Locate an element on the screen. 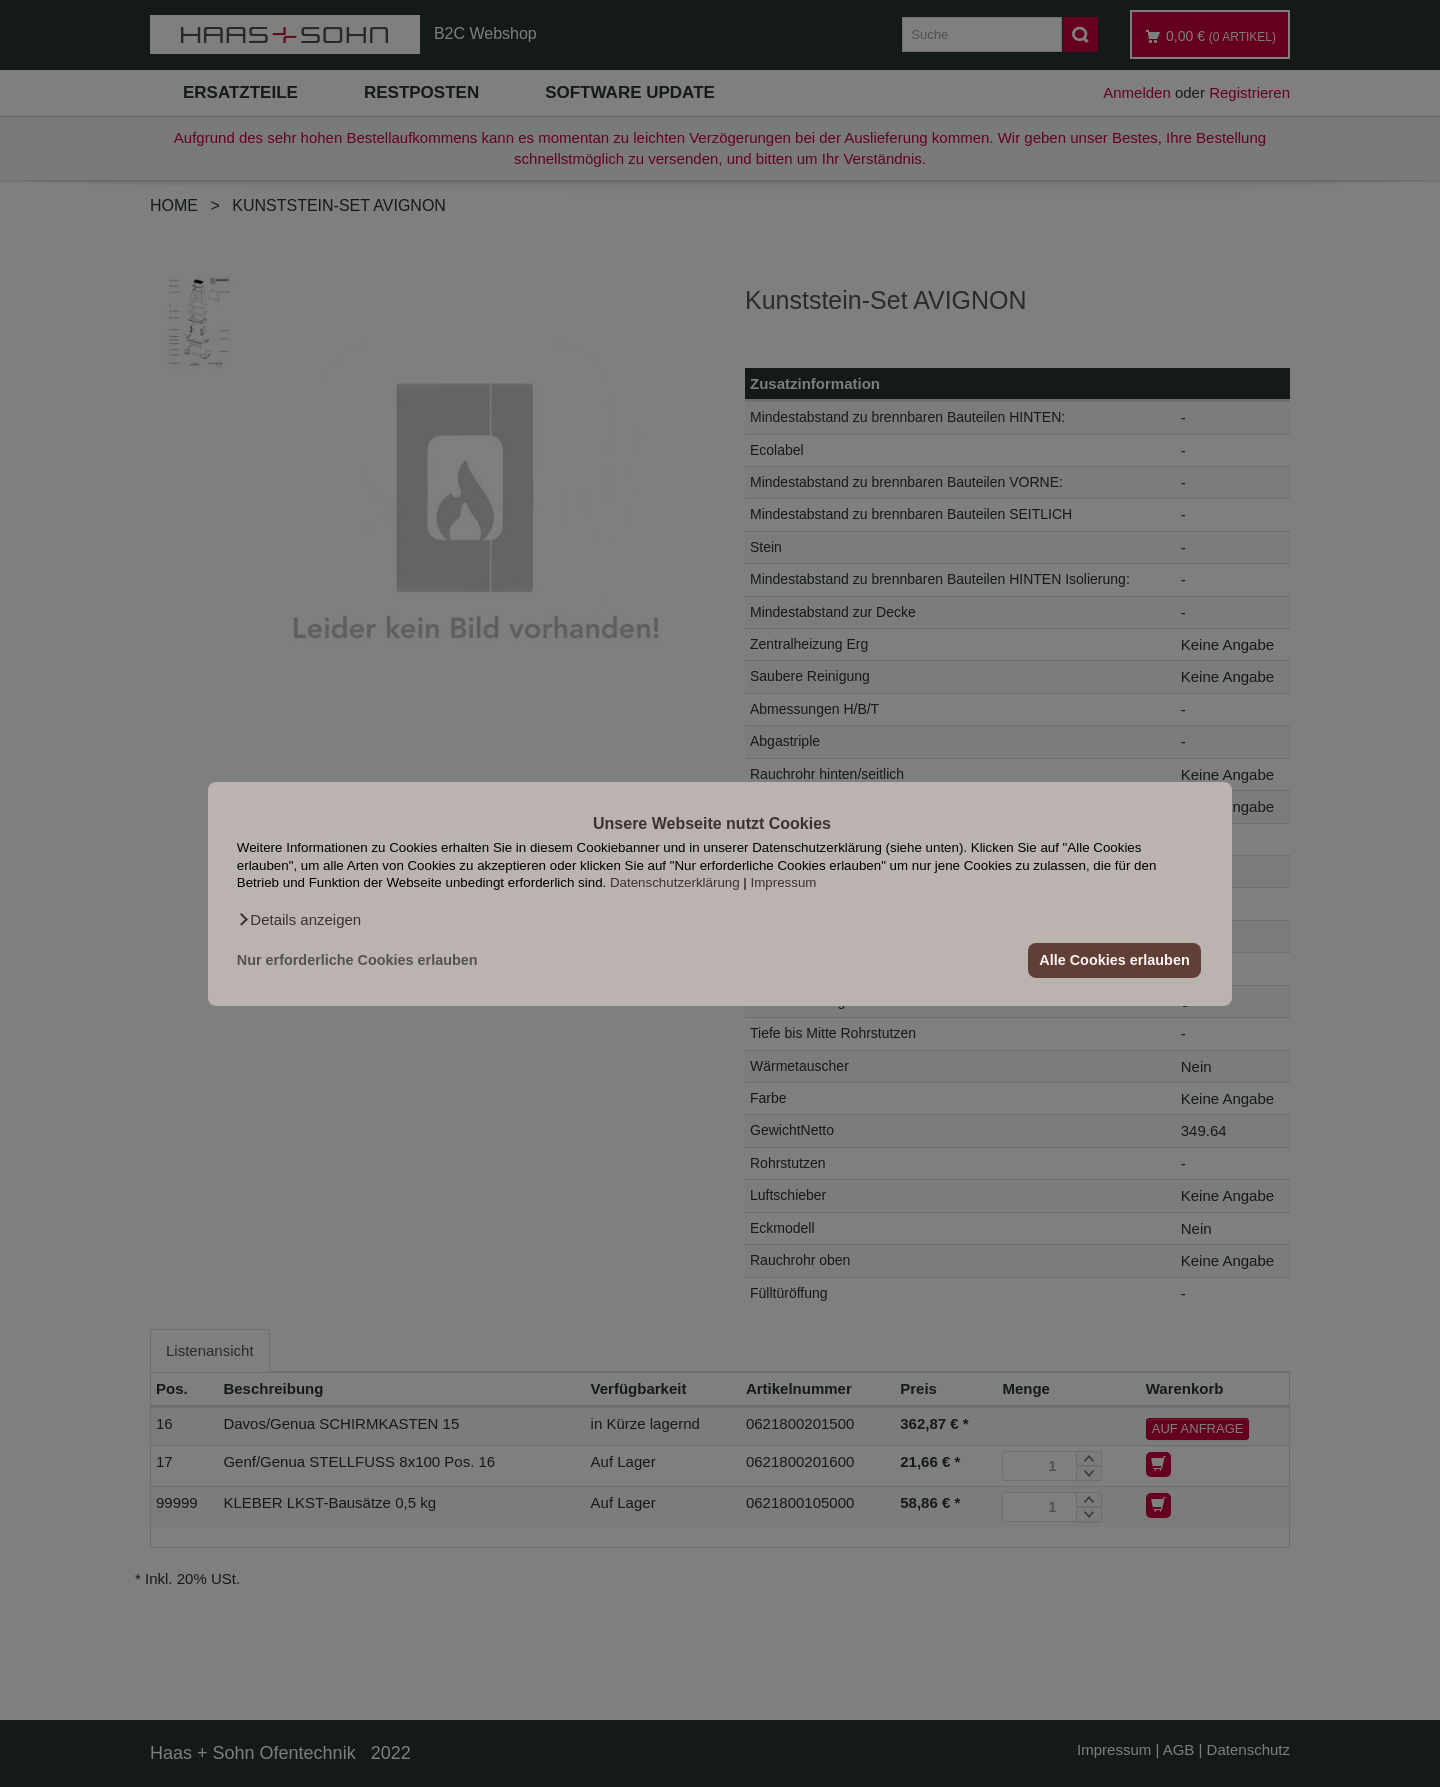  [button] is located at coordinates (299, 919).